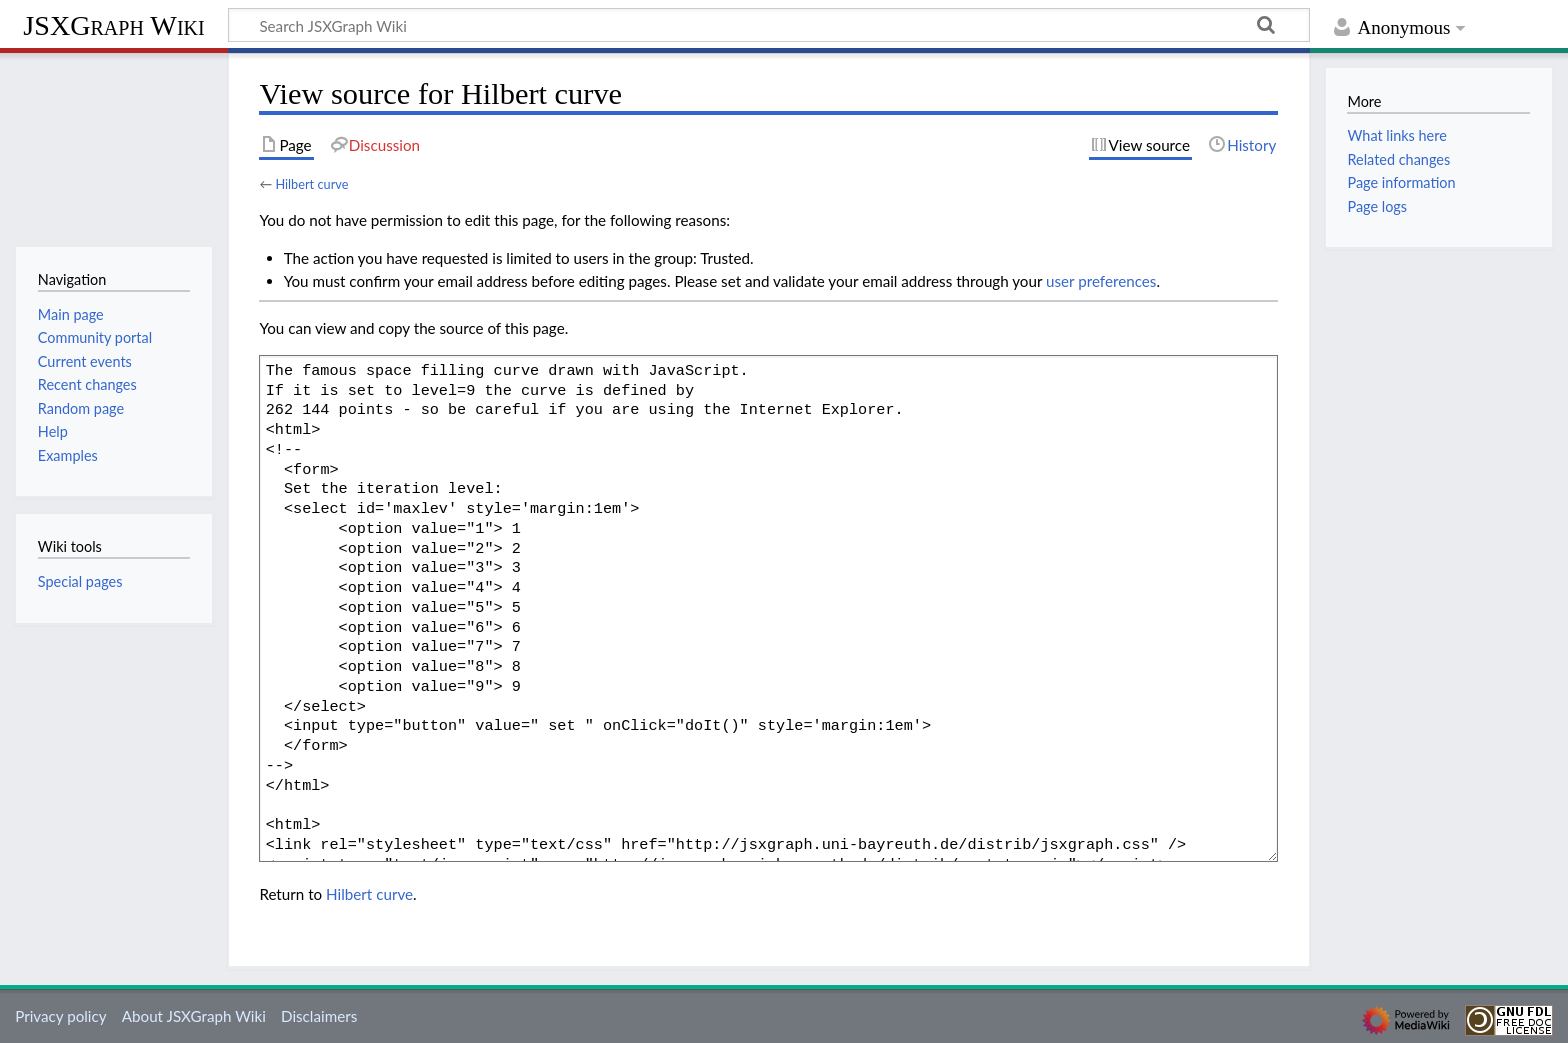  What do you see at coordinates (311, 184) in the screenshot?
I see `Hilbert curve` at bounding box center [311, 184].